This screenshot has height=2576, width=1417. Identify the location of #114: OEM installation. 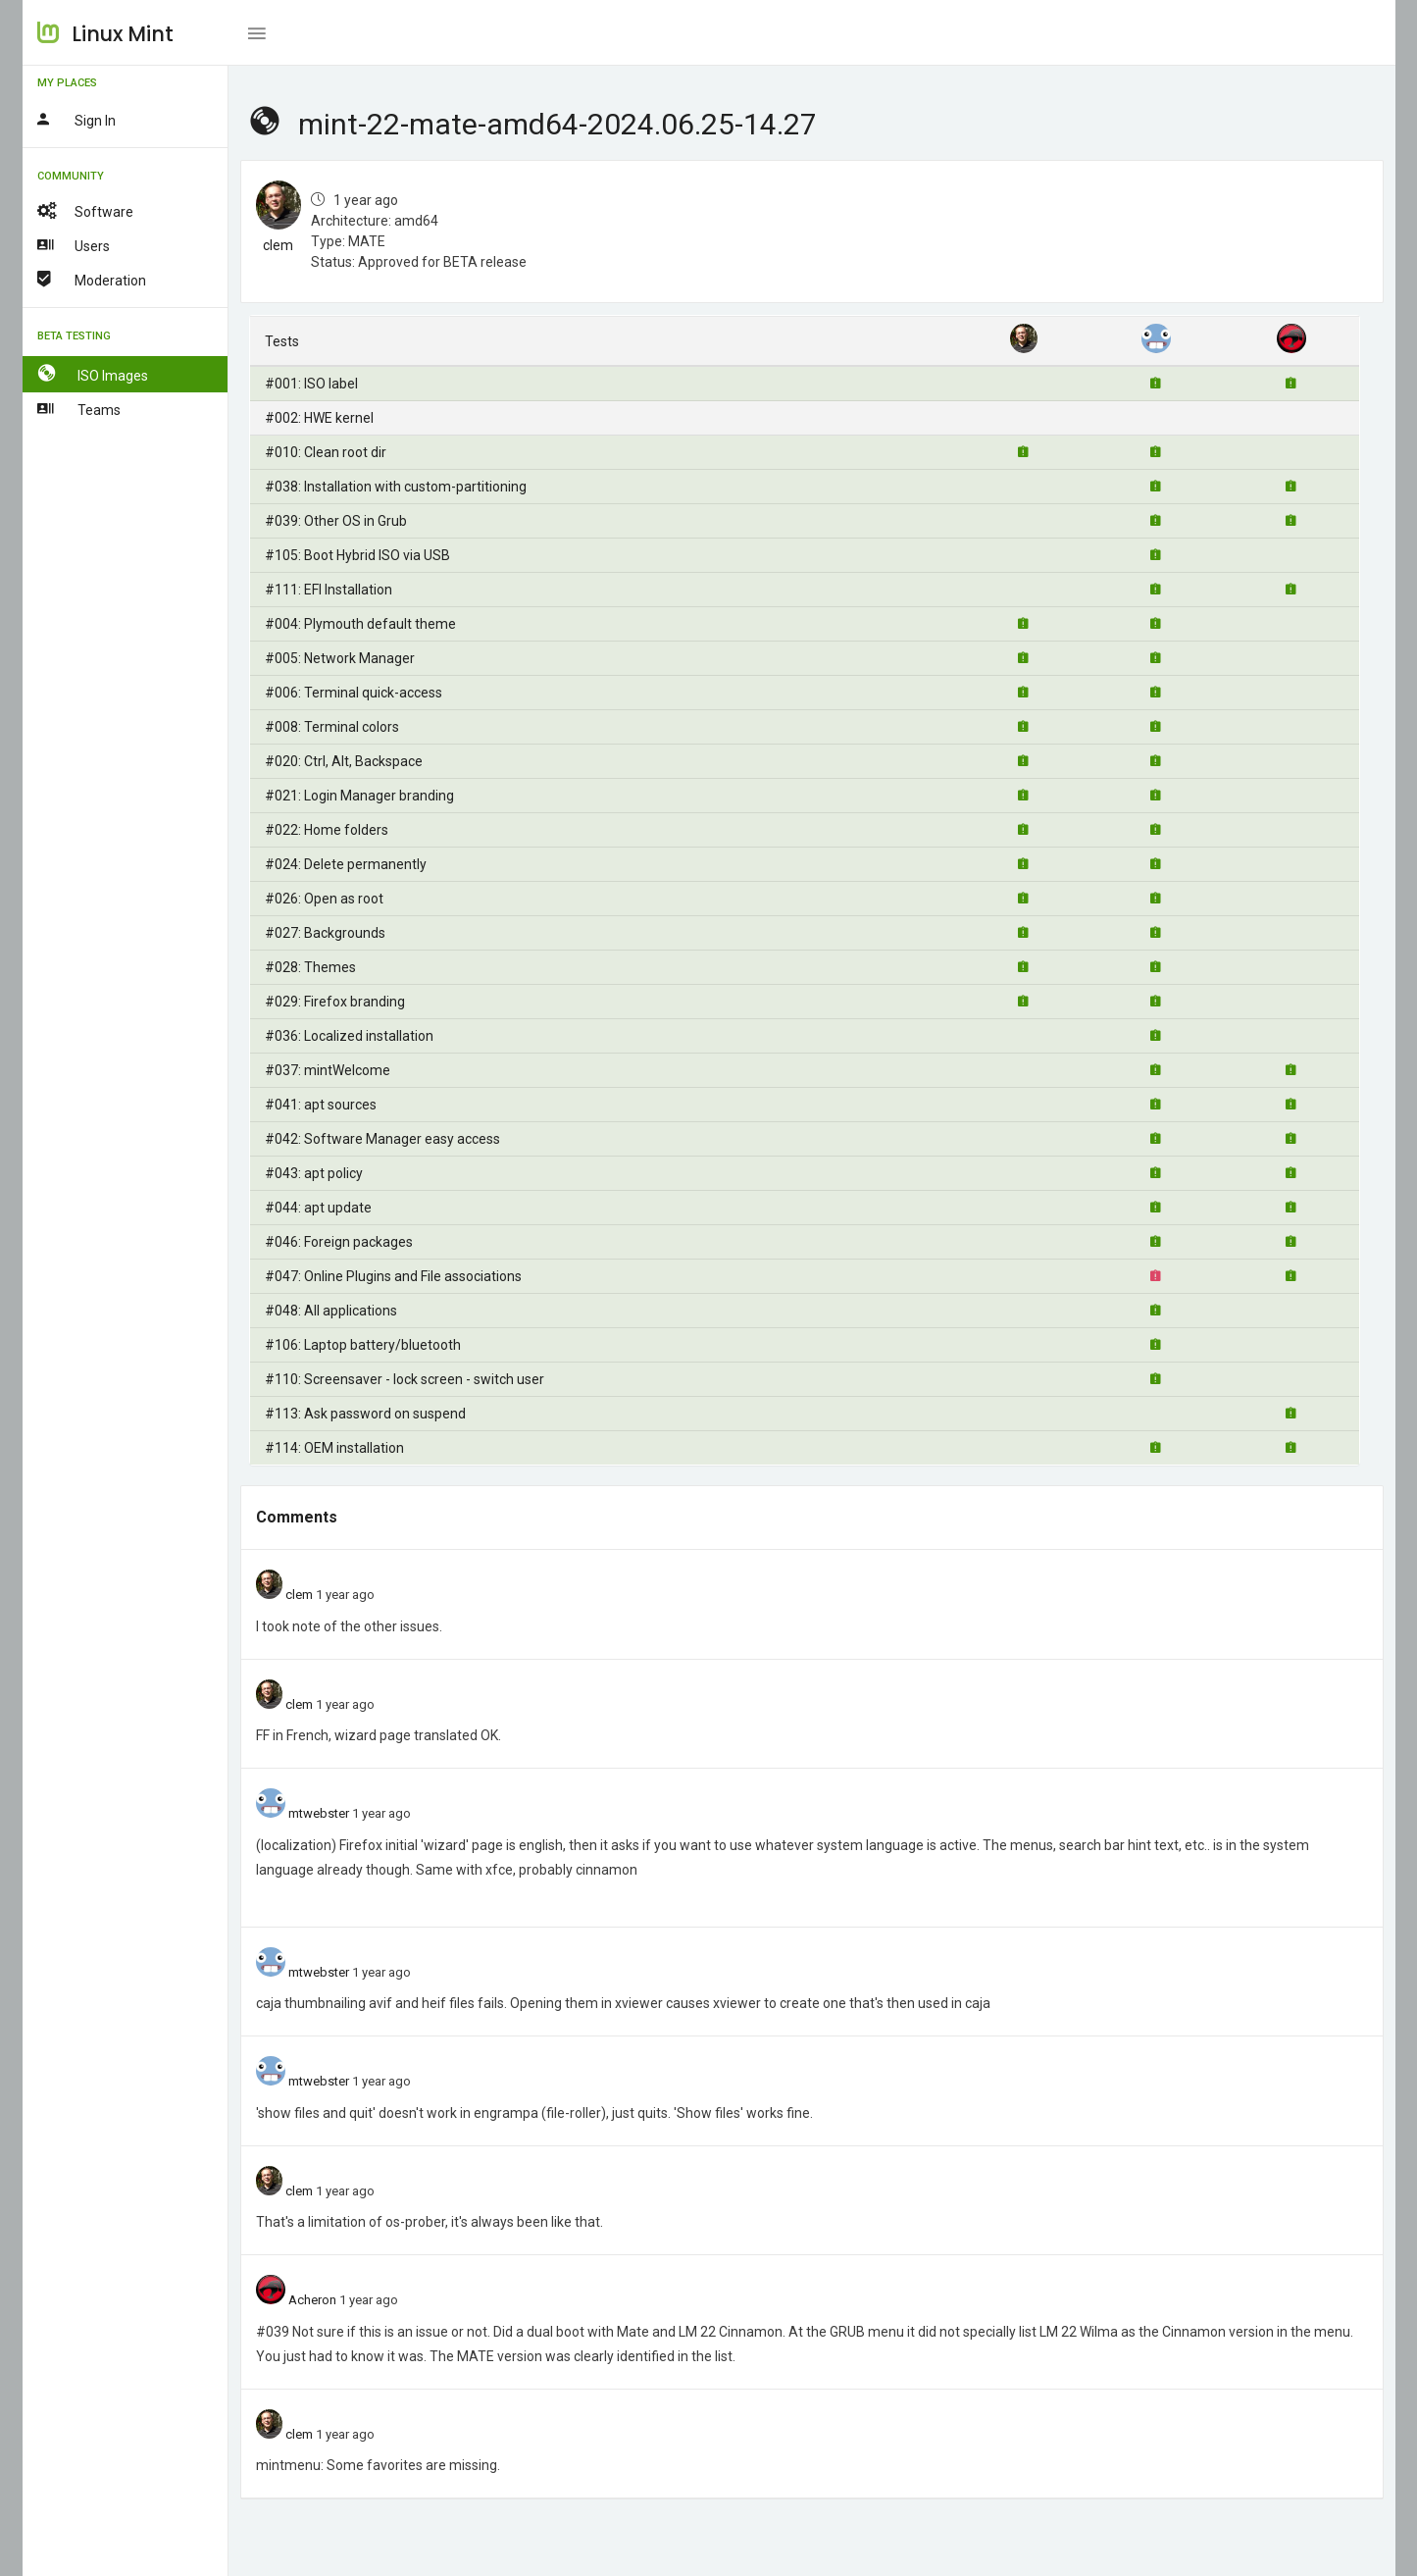
(334, 1448).